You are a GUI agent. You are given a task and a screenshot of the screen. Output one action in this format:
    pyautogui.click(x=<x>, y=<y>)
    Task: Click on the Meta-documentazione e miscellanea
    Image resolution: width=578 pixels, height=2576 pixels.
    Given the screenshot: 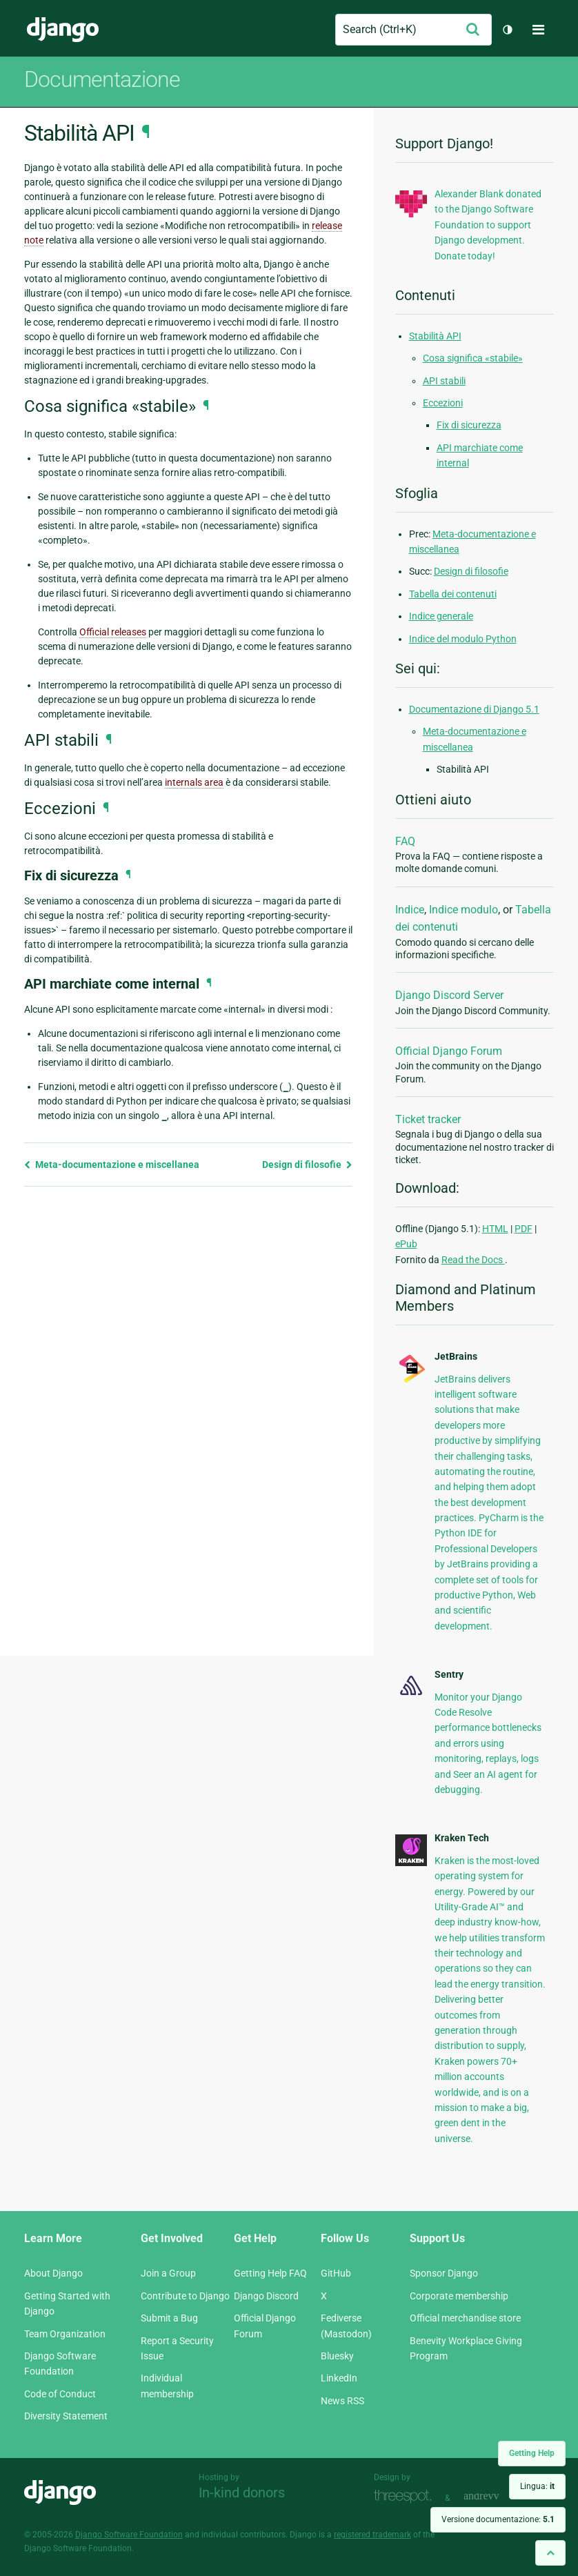 What is the action you would take?
    pyautogui.click(x=111, y=1164)
    